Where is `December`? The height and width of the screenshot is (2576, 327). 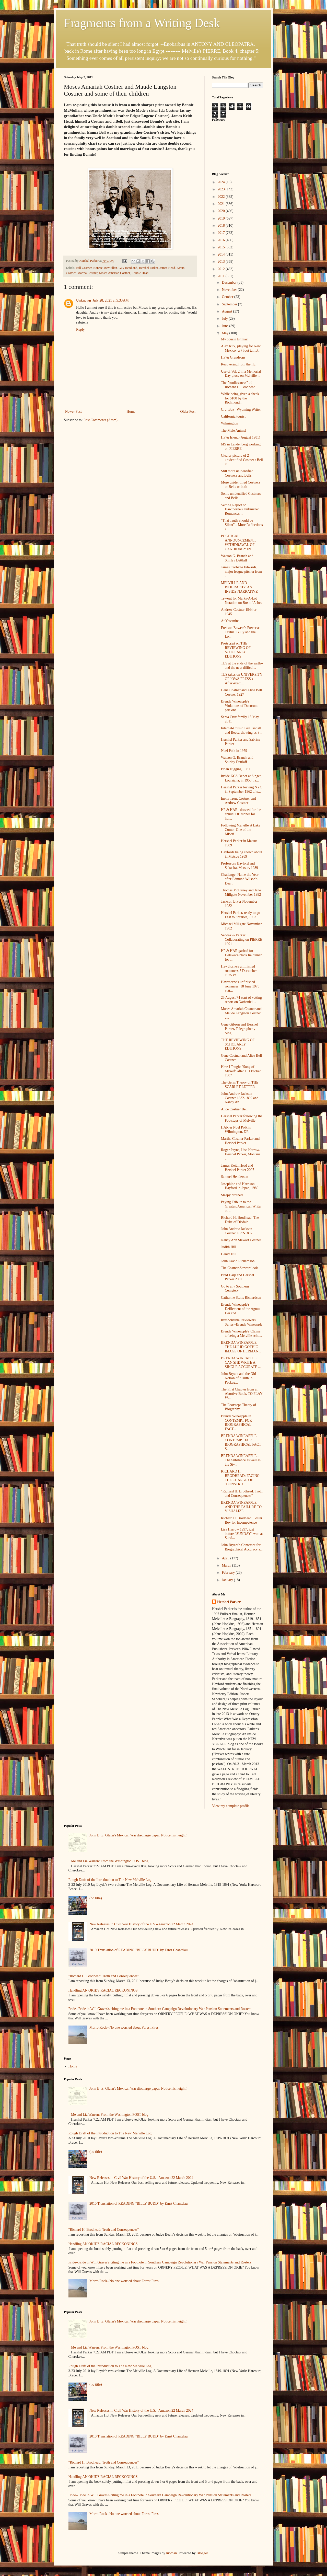
December is located at coordinates (229, 282).